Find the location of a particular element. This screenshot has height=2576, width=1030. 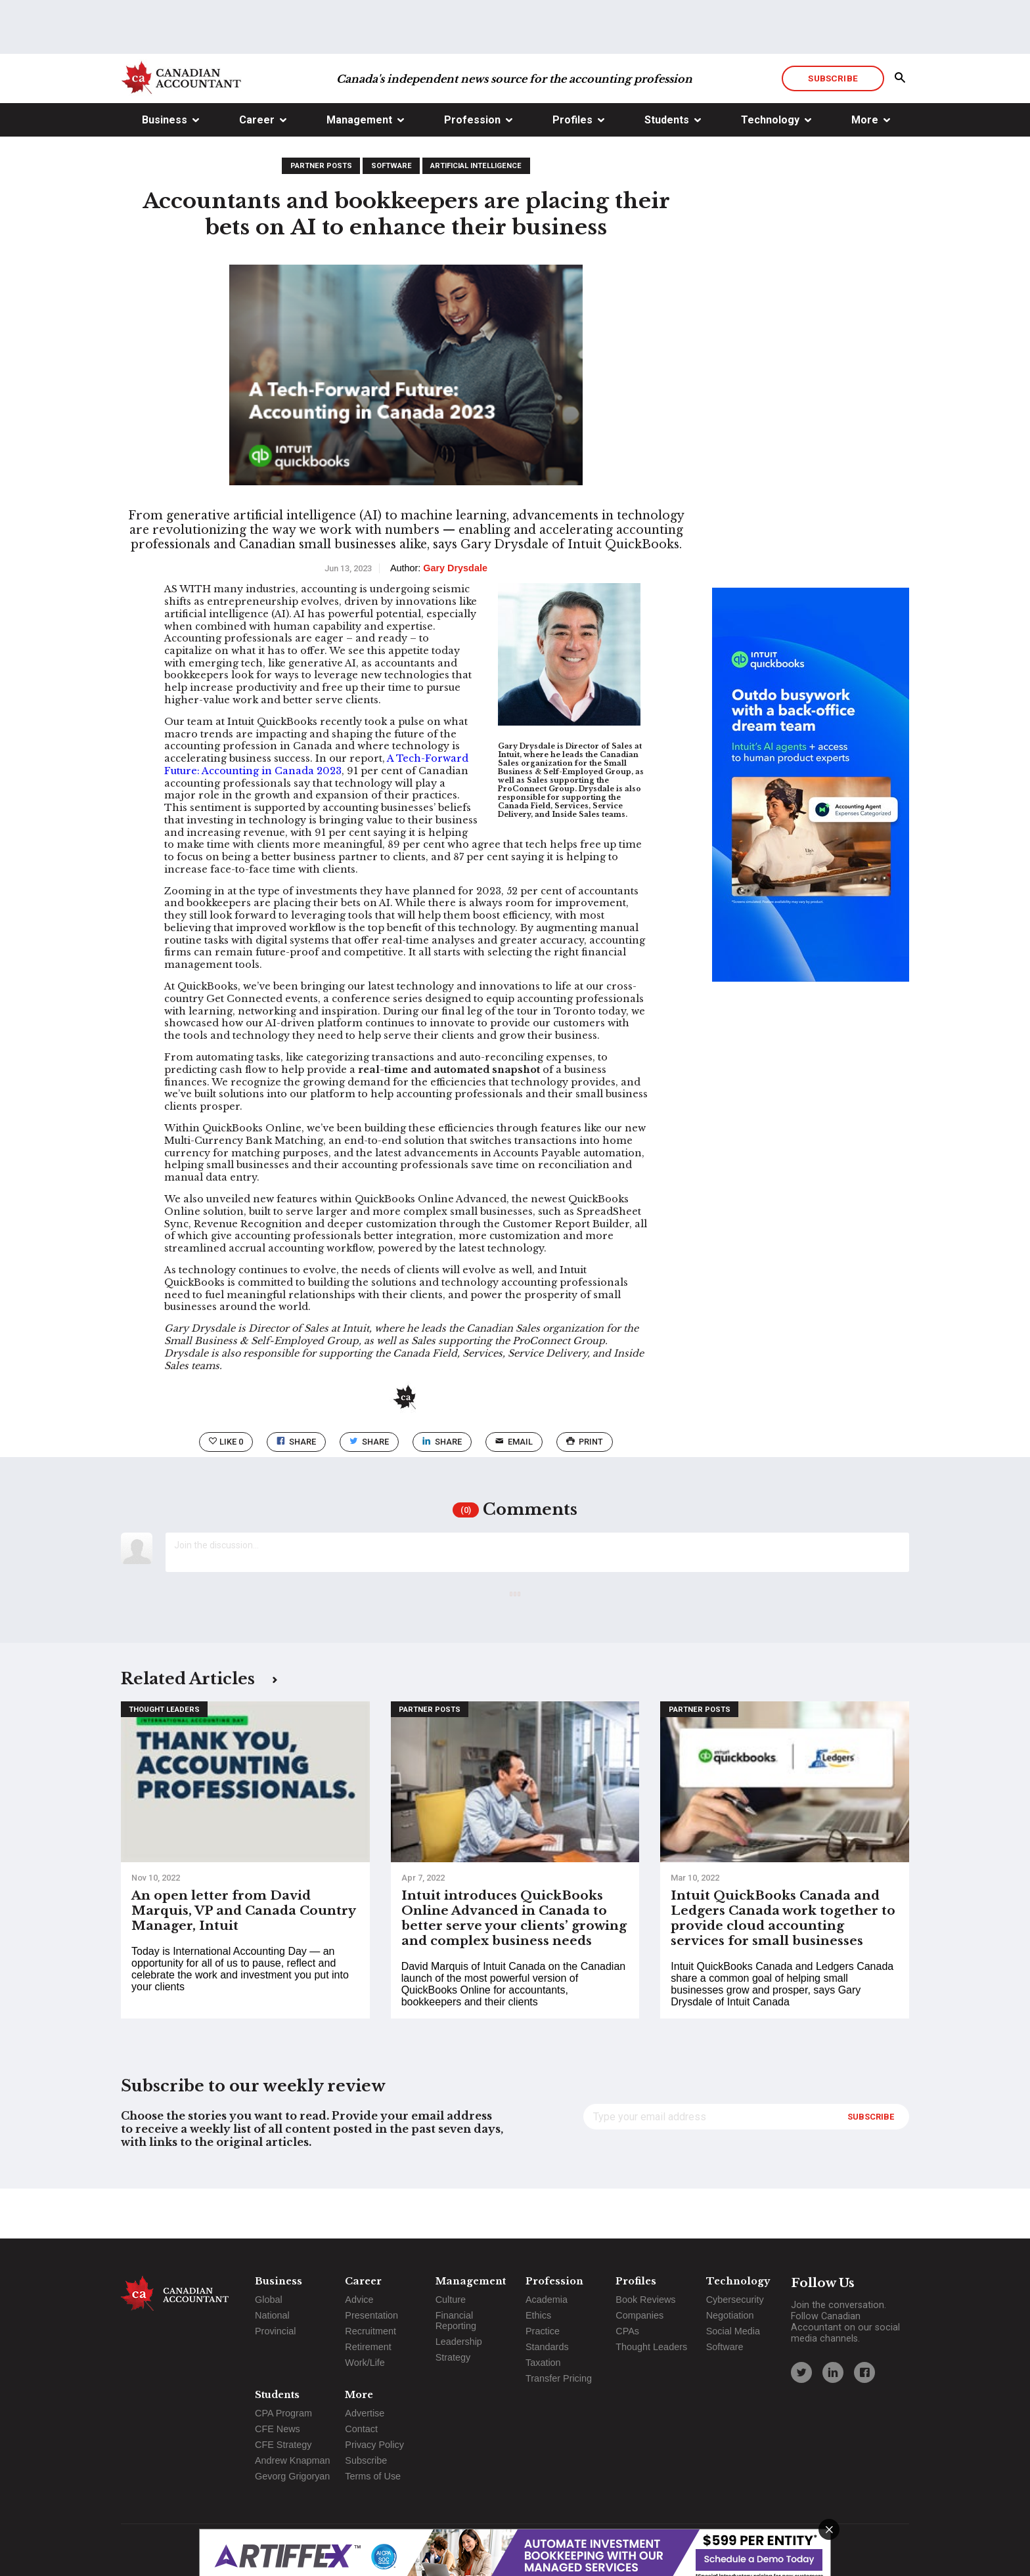

Business is located at coordinates (164, 170).